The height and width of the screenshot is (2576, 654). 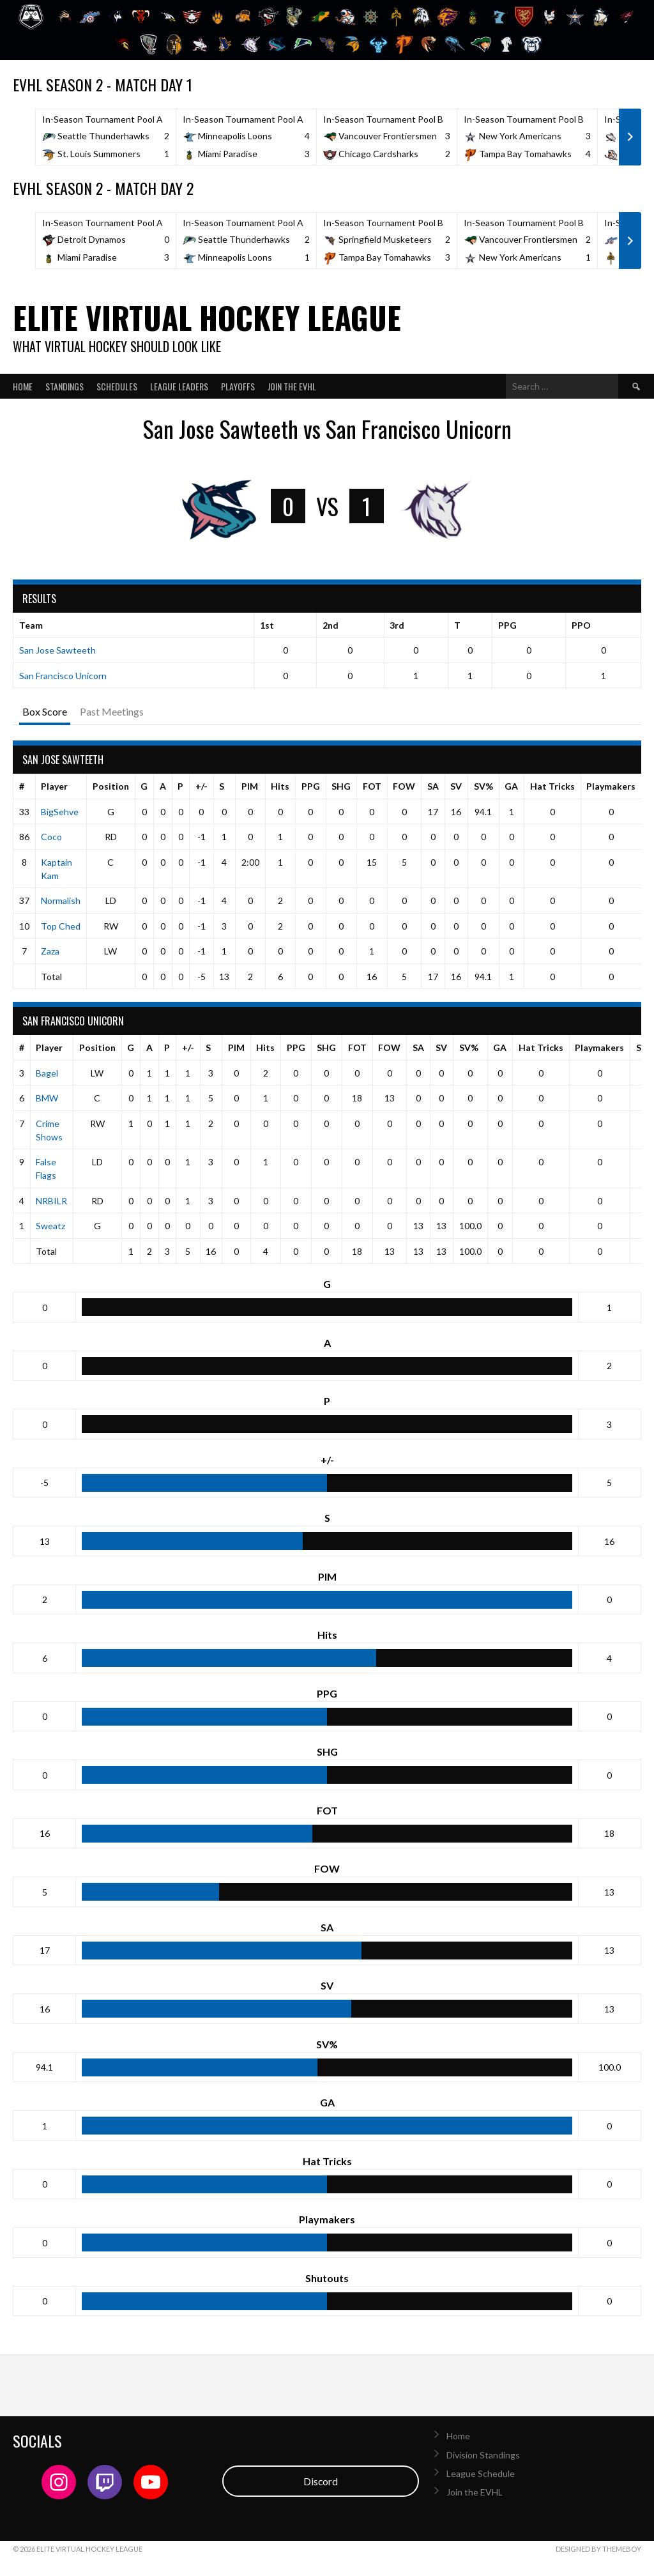 What do you see at coordinates (112, 711) in the screenshot?
I see `Past Meetings` at bounding box center [112, 711].